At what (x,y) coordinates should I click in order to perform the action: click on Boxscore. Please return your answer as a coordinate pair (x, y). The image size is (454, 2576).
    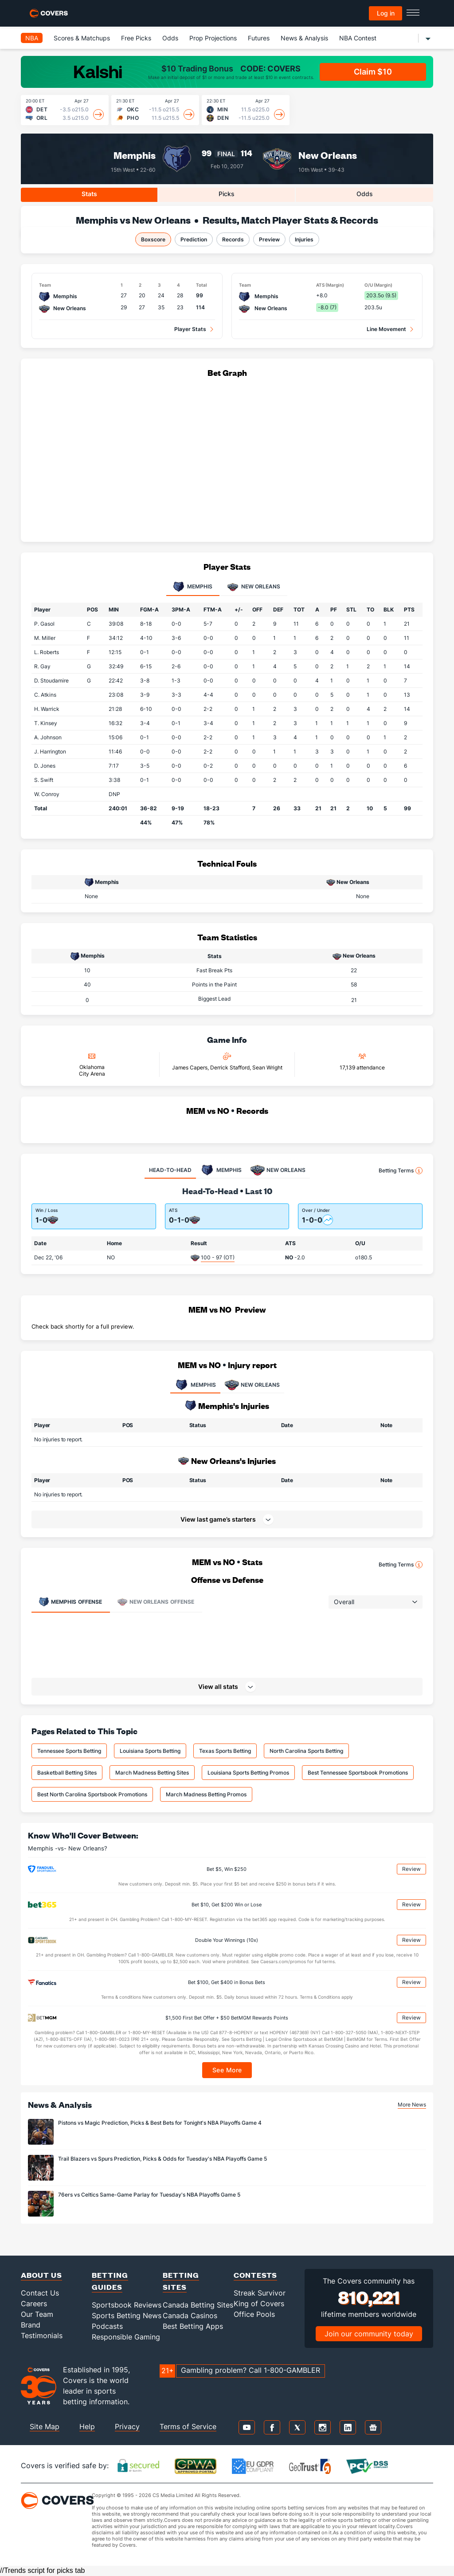
    Looking at the image, I should click on (153, 239).